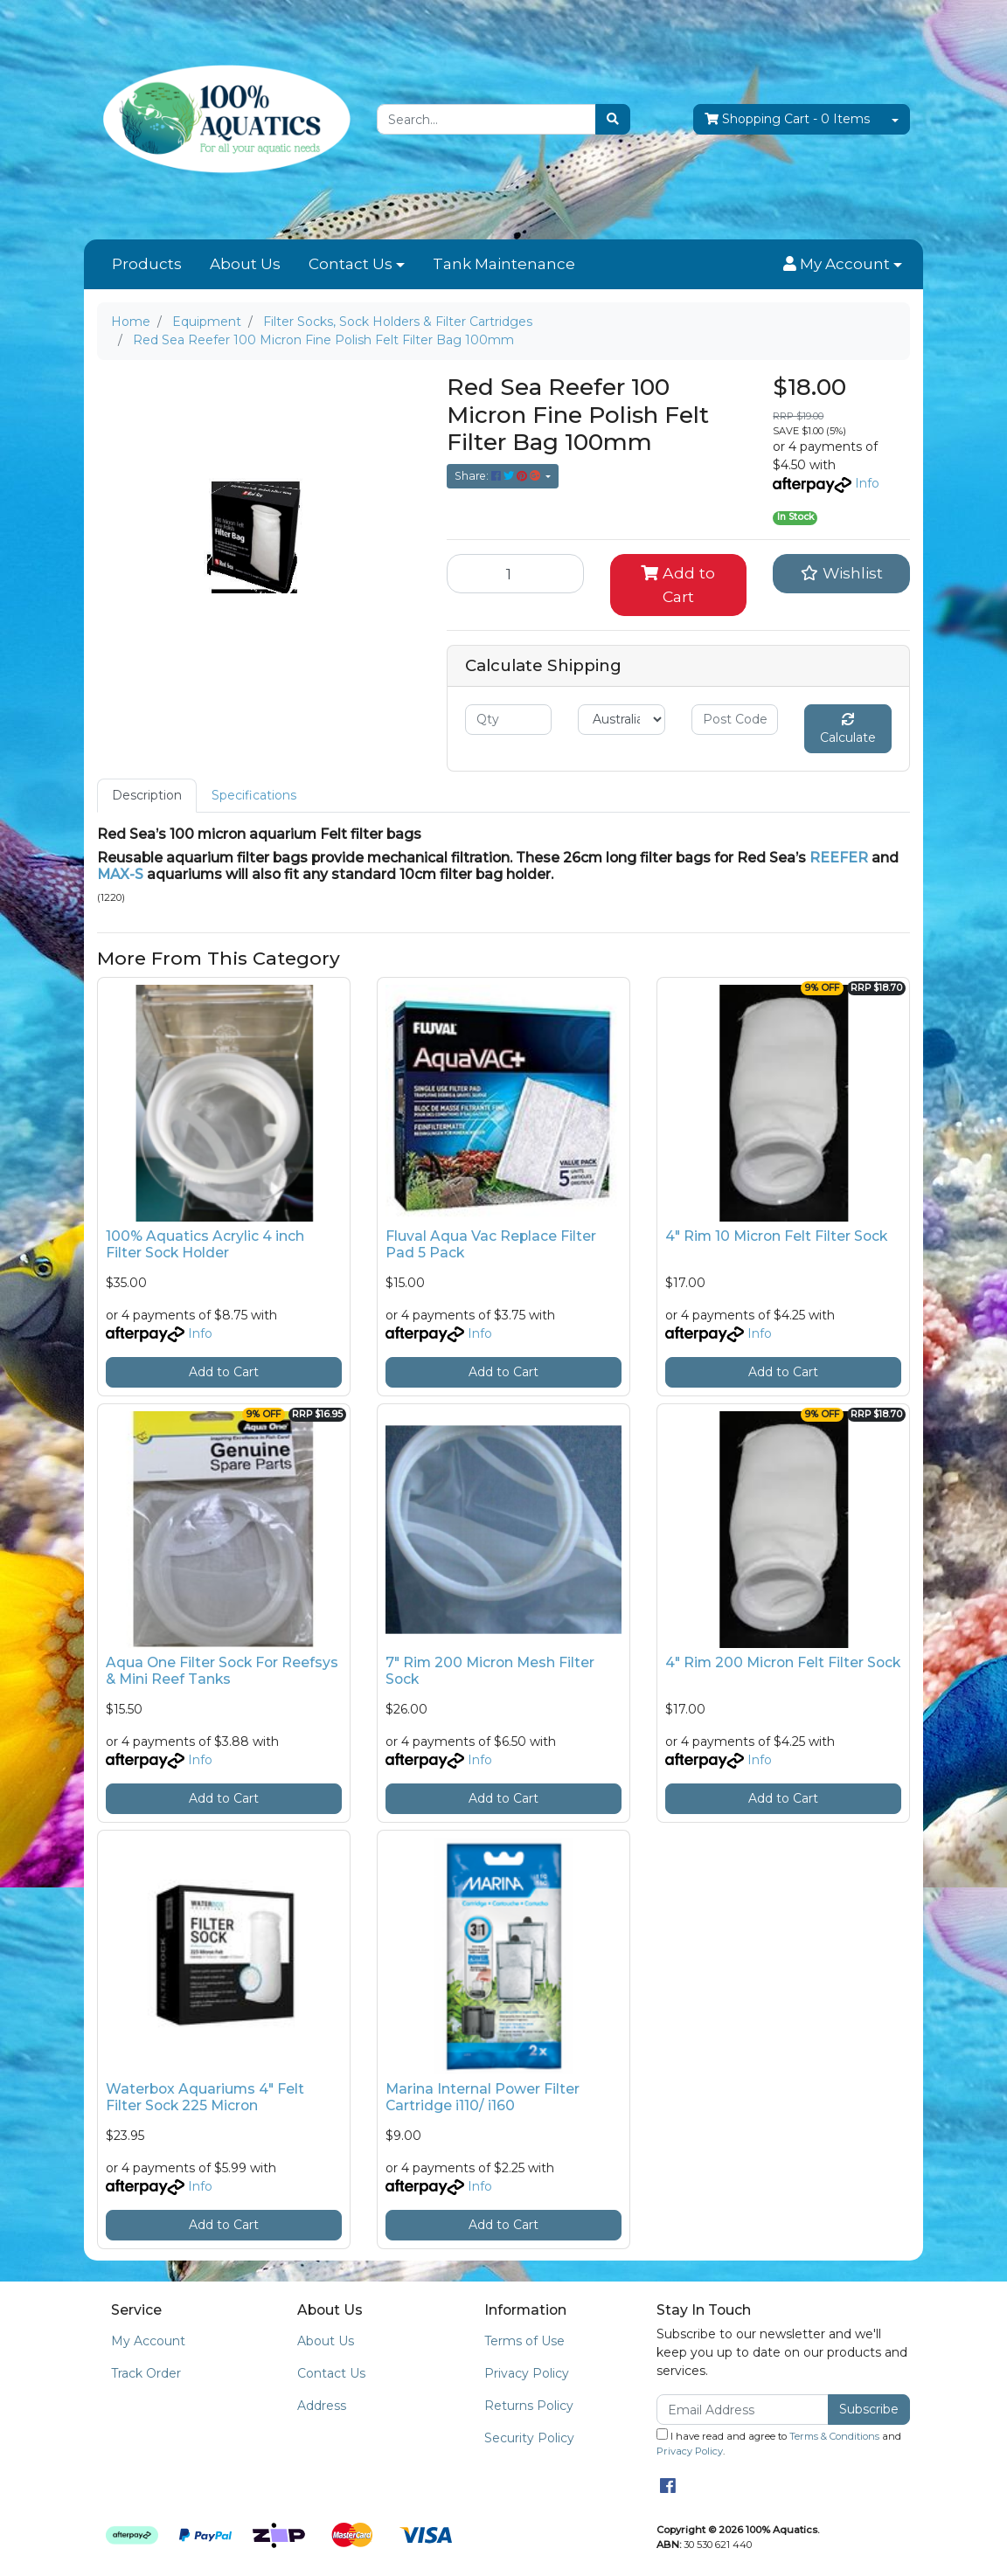 The width and height of the screenshot is (1007, 2576). What do you see at coordinates (120, 874) in the screenshot?
I see `MAX-S` at bounding box center [120, 874].